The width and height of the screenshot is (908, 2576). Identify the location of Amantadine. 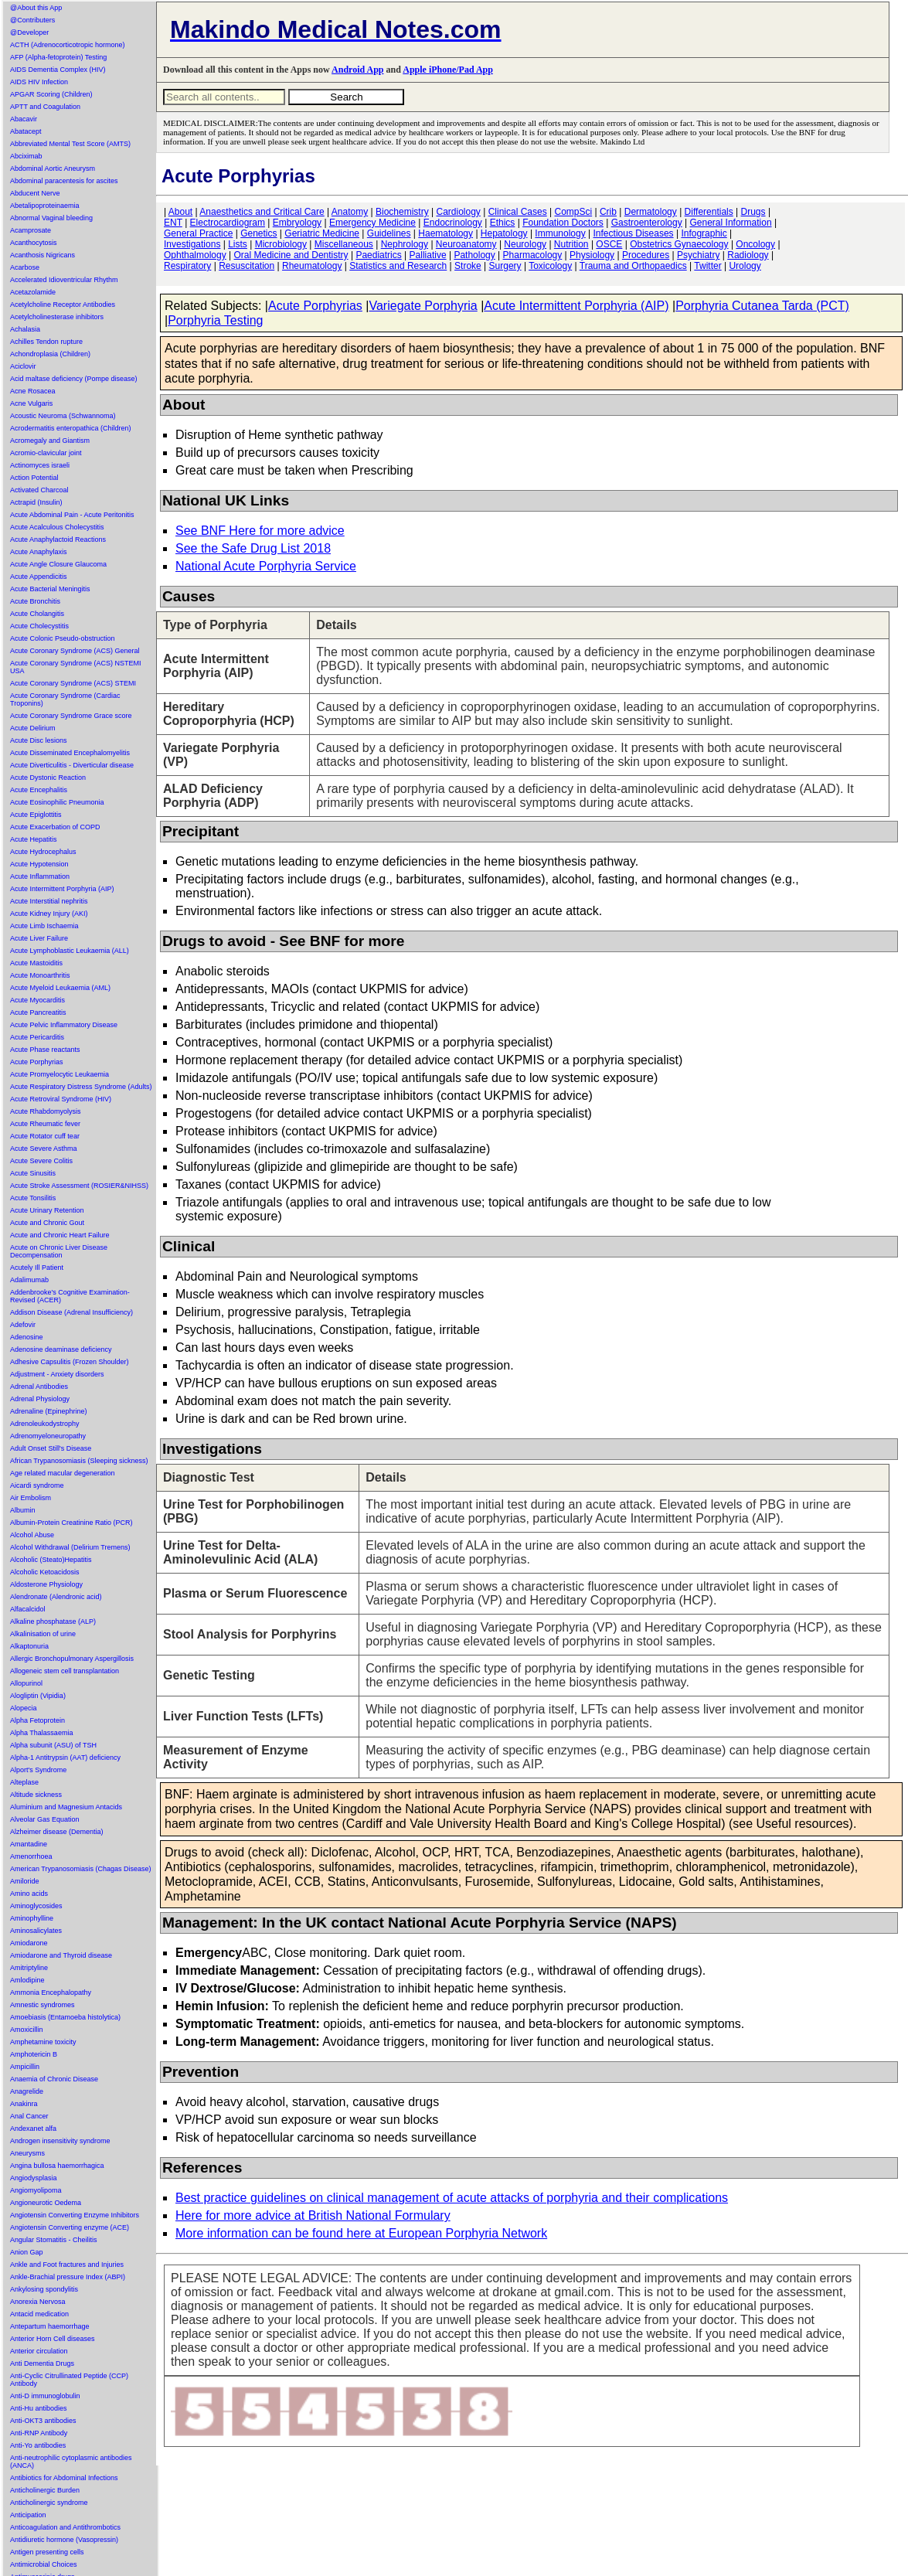
(28, 1844).